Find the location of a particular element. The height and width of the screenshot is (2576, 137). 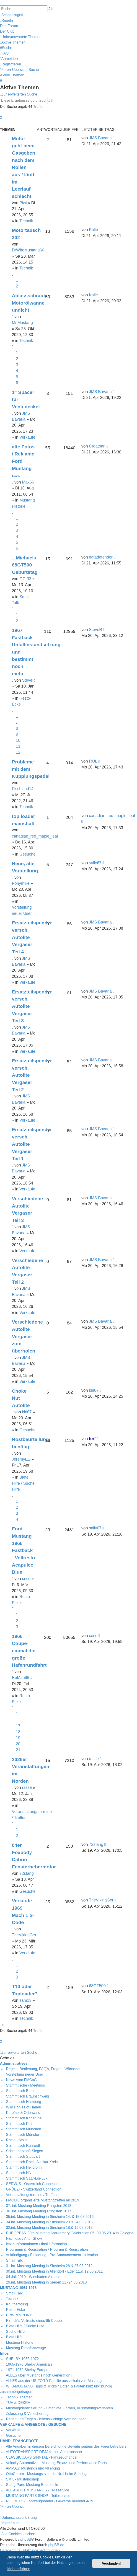

coco is located at coordinates (26, 1578).